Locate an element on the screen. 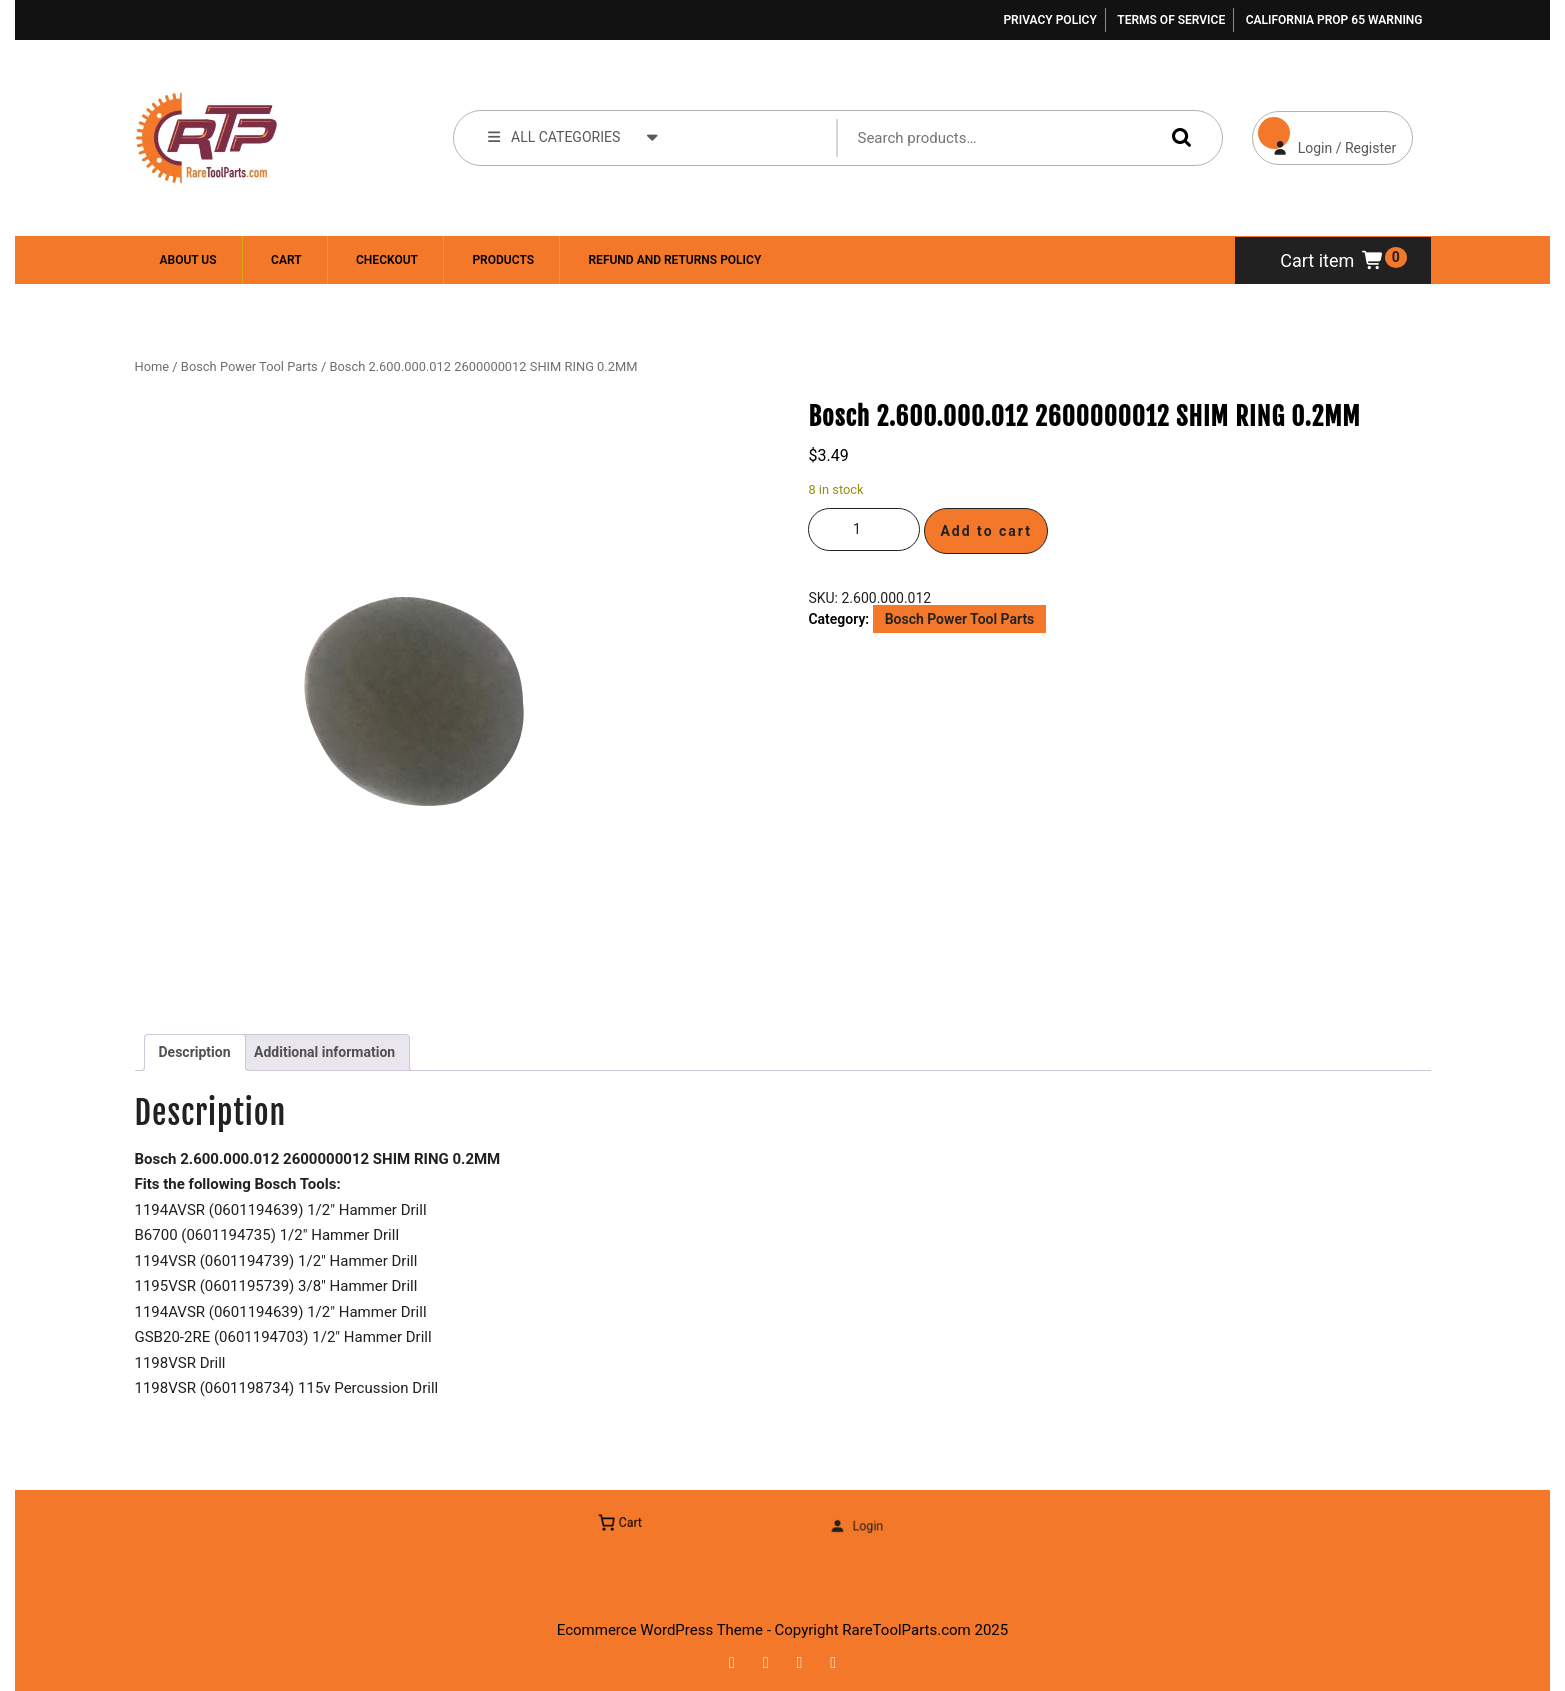  Login / Register is located at coordinates (1324, 133).